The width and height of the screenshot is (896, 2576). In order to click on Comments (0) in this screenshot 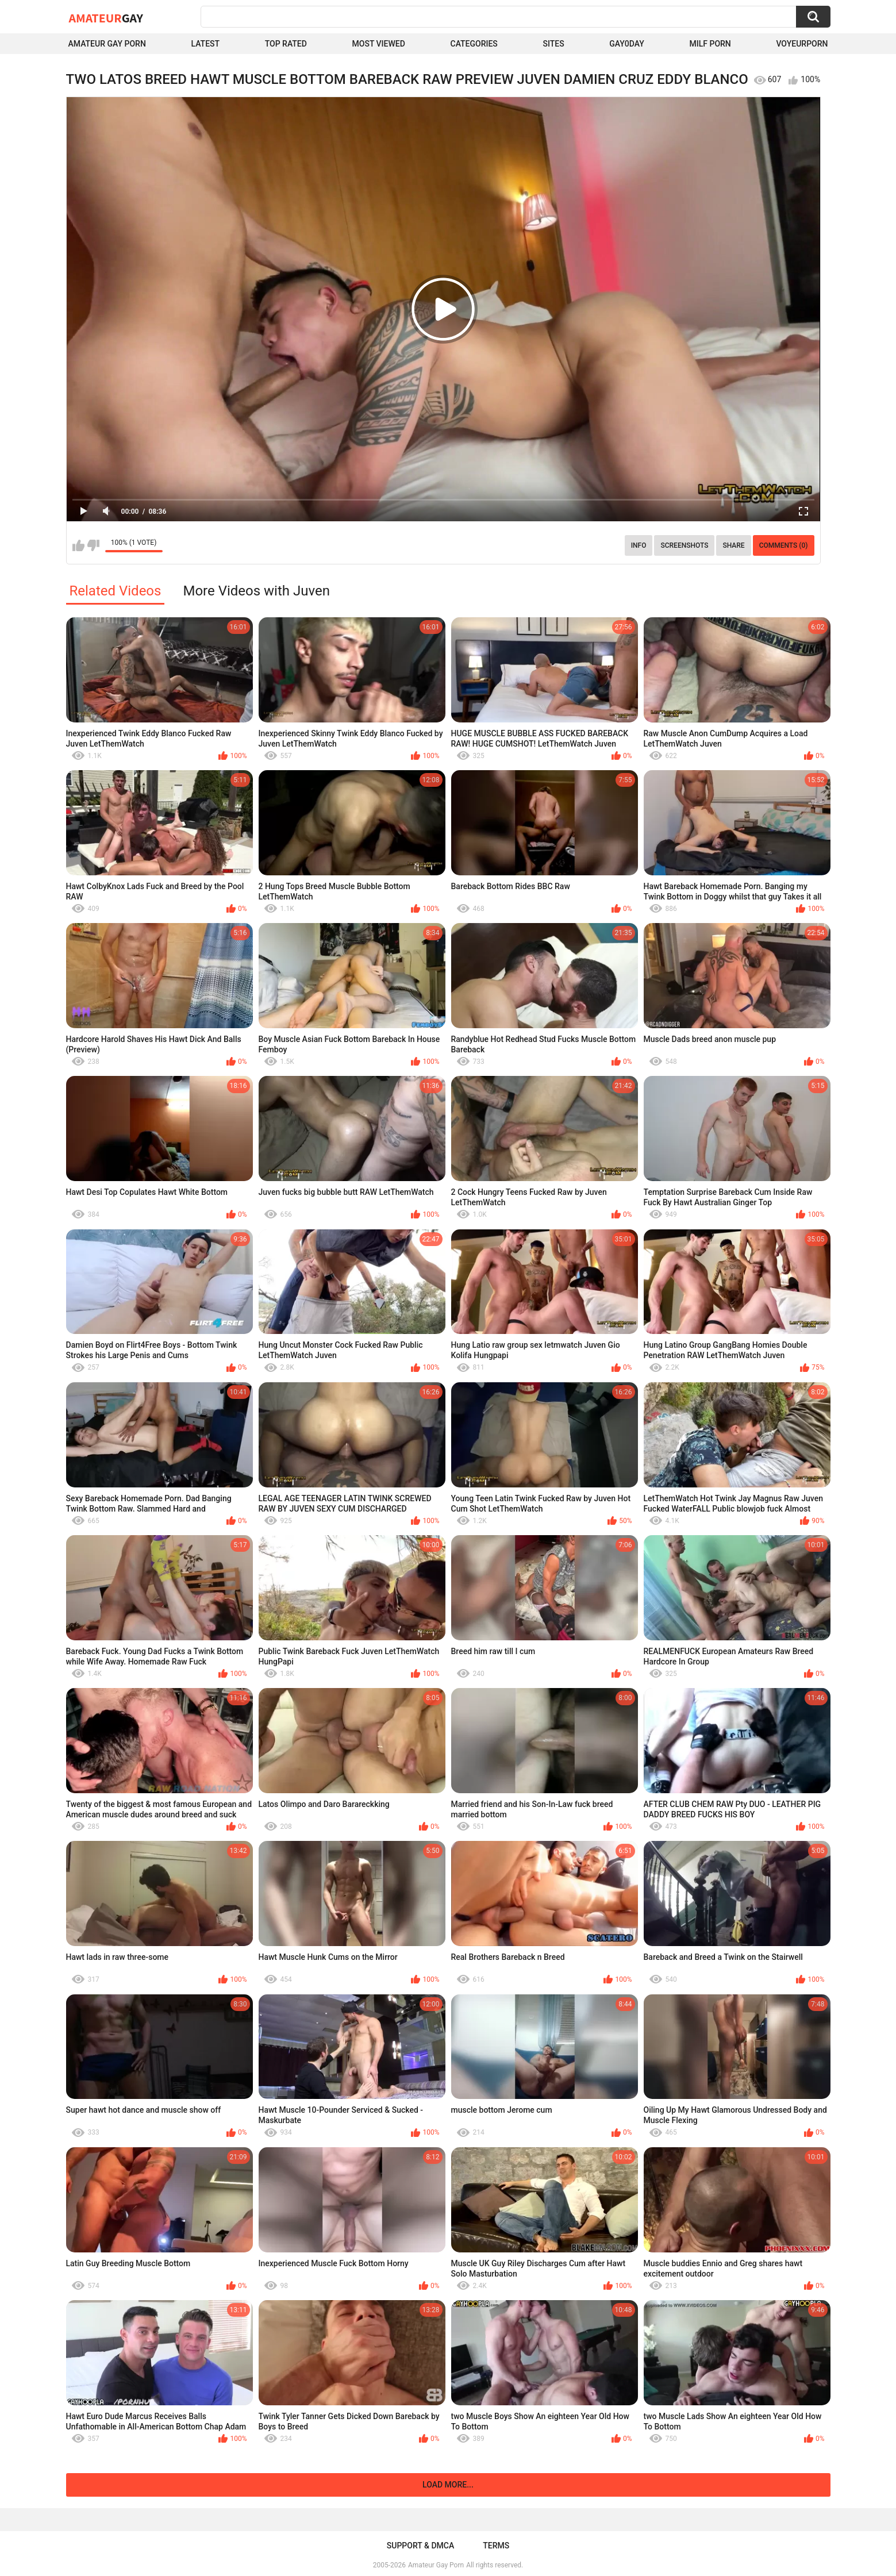, I will do `click(783, 545)`.